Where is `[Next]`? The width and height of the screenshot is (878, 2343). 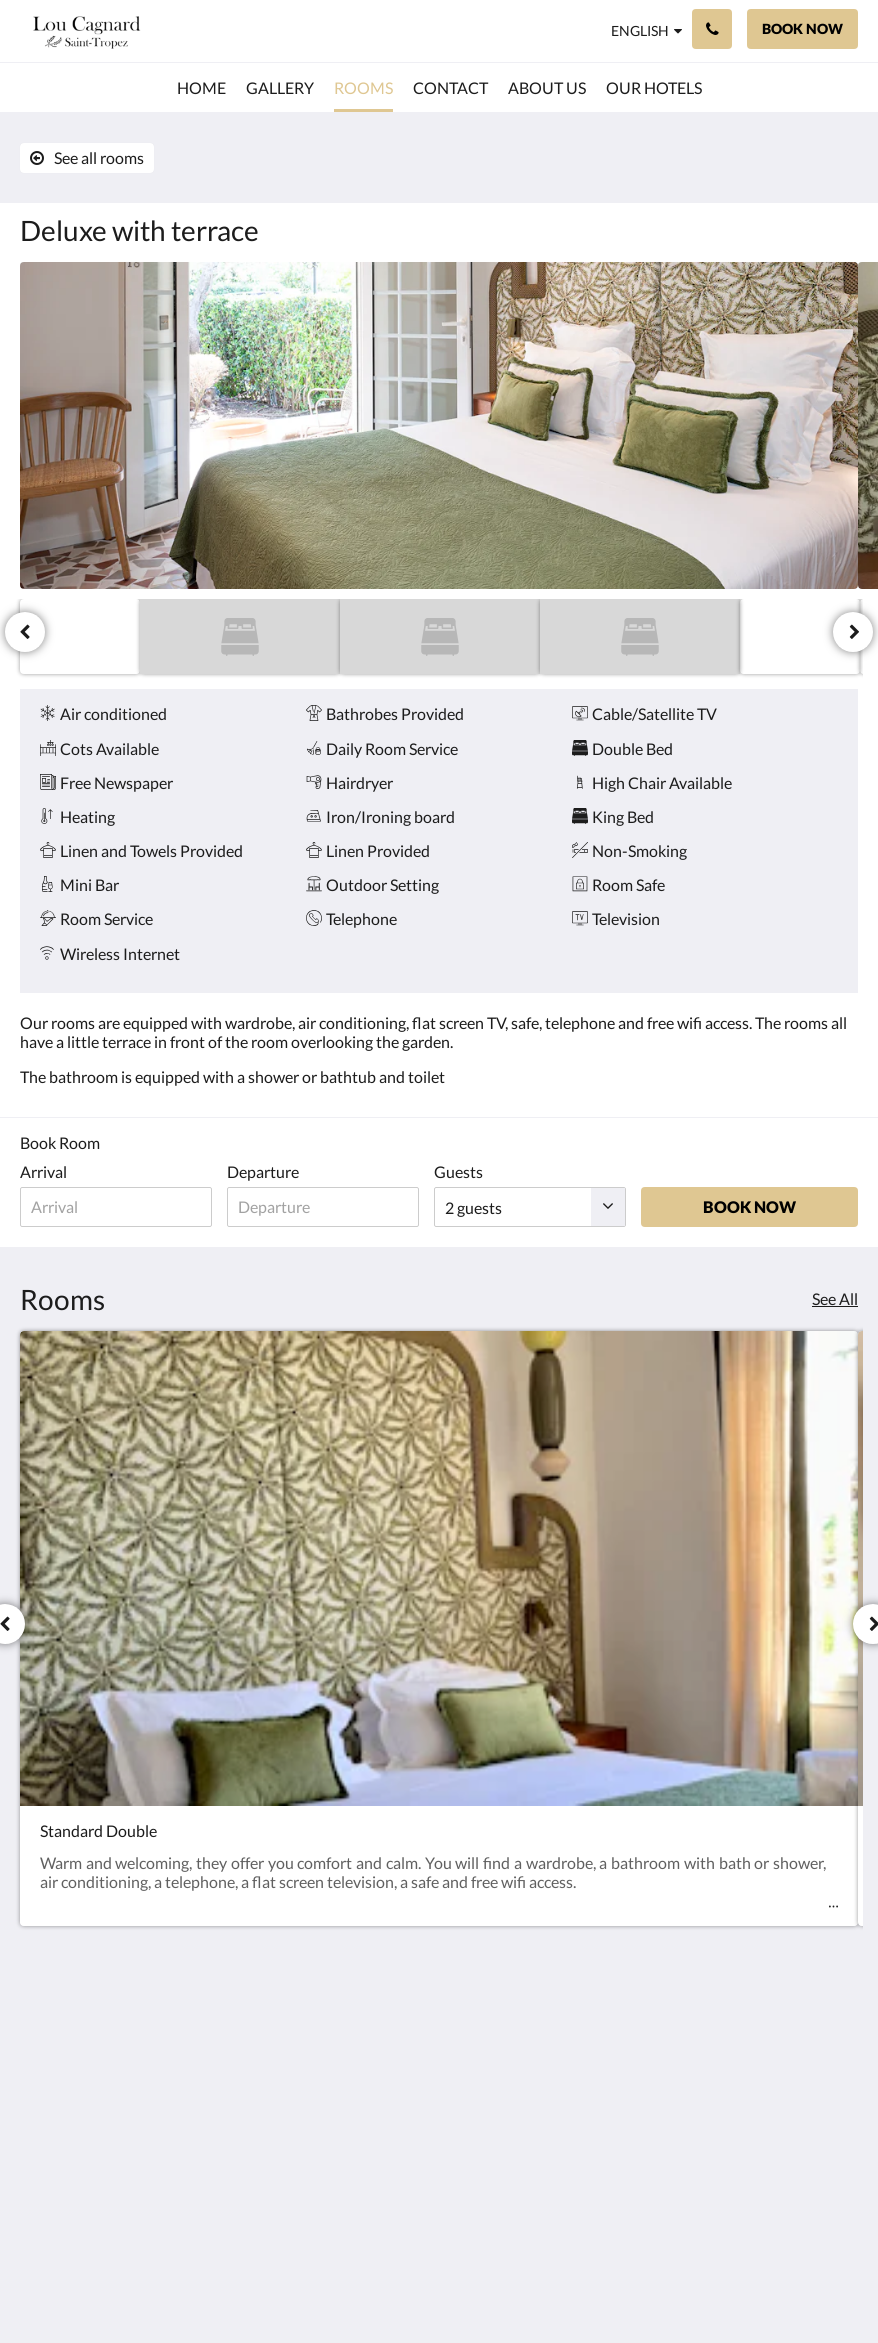 [Next] is located at coordinates (853, 632).